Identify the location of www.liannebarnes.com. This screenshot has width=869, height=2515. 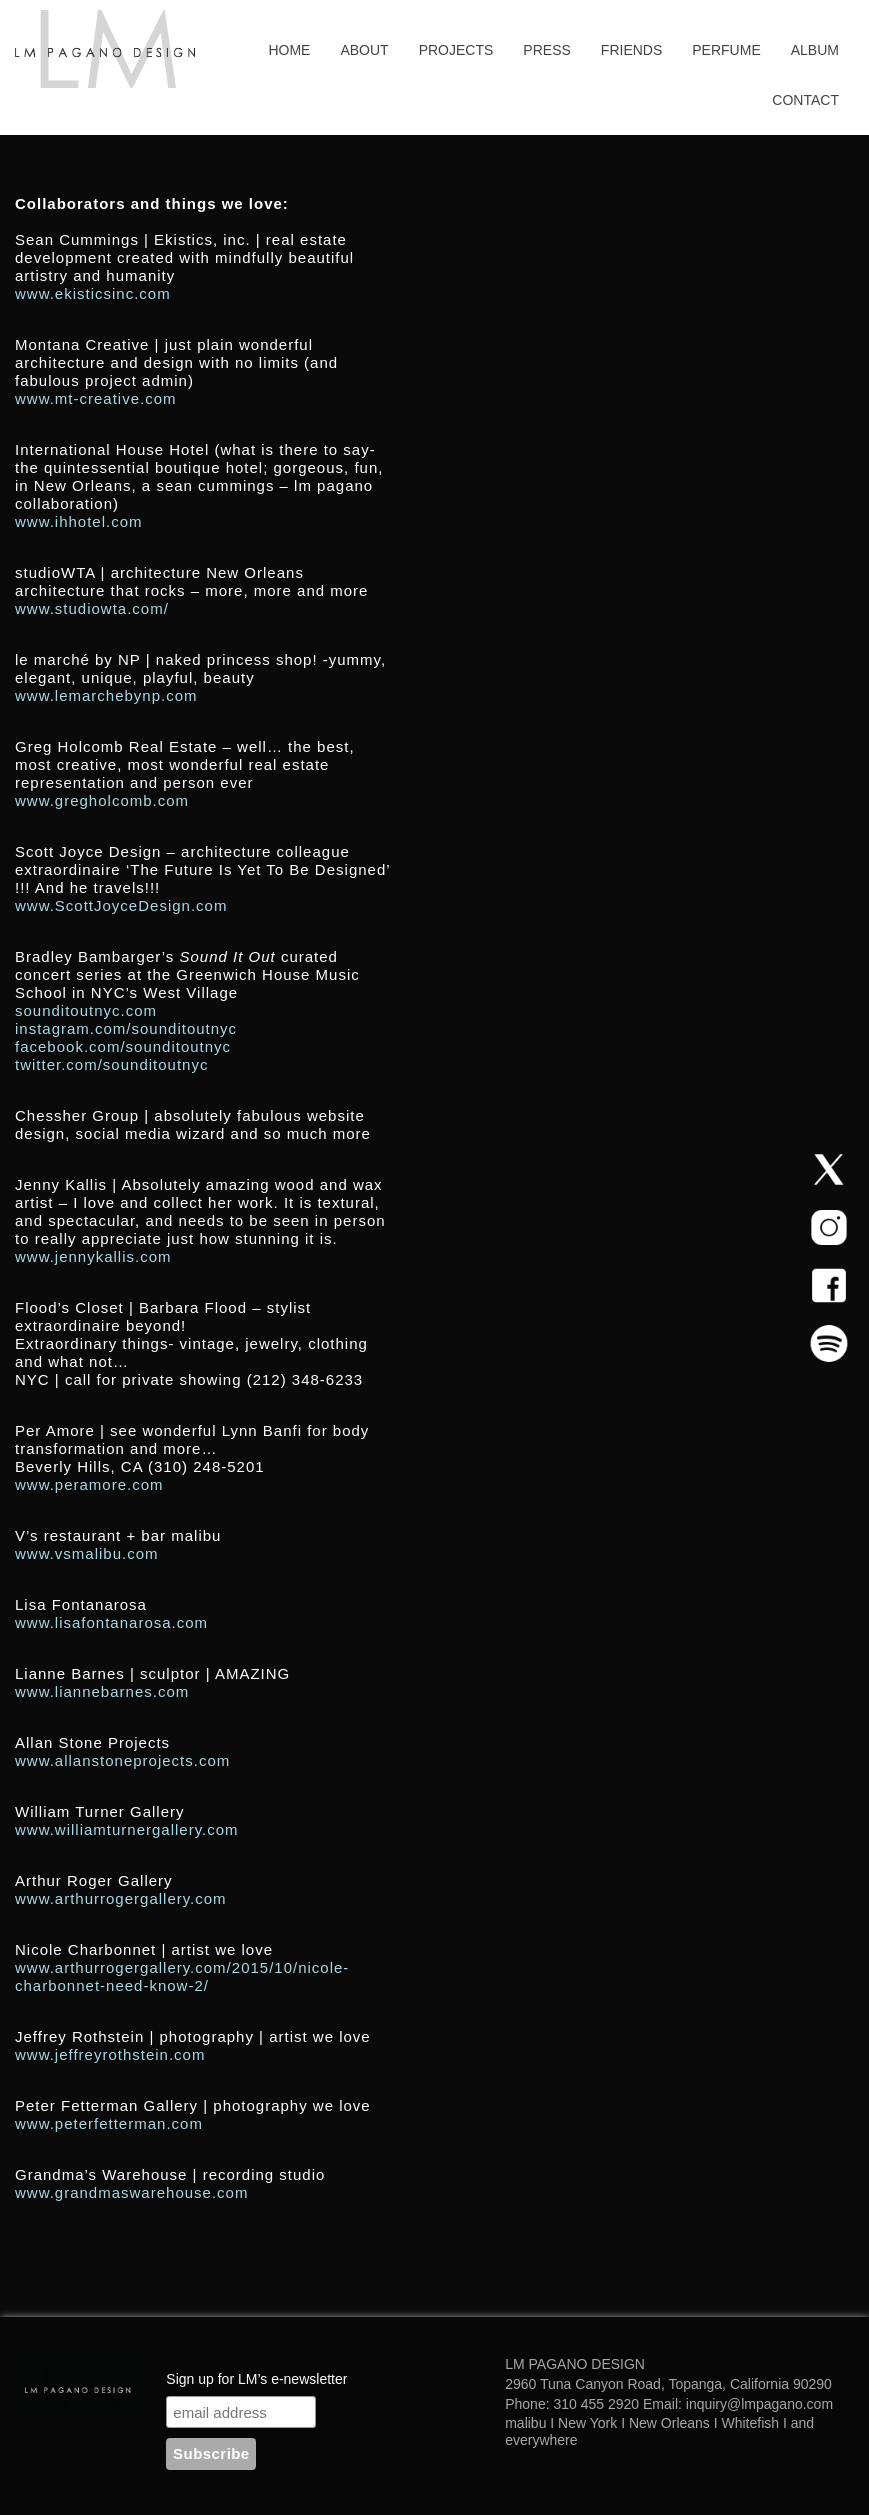
(102, 1691).